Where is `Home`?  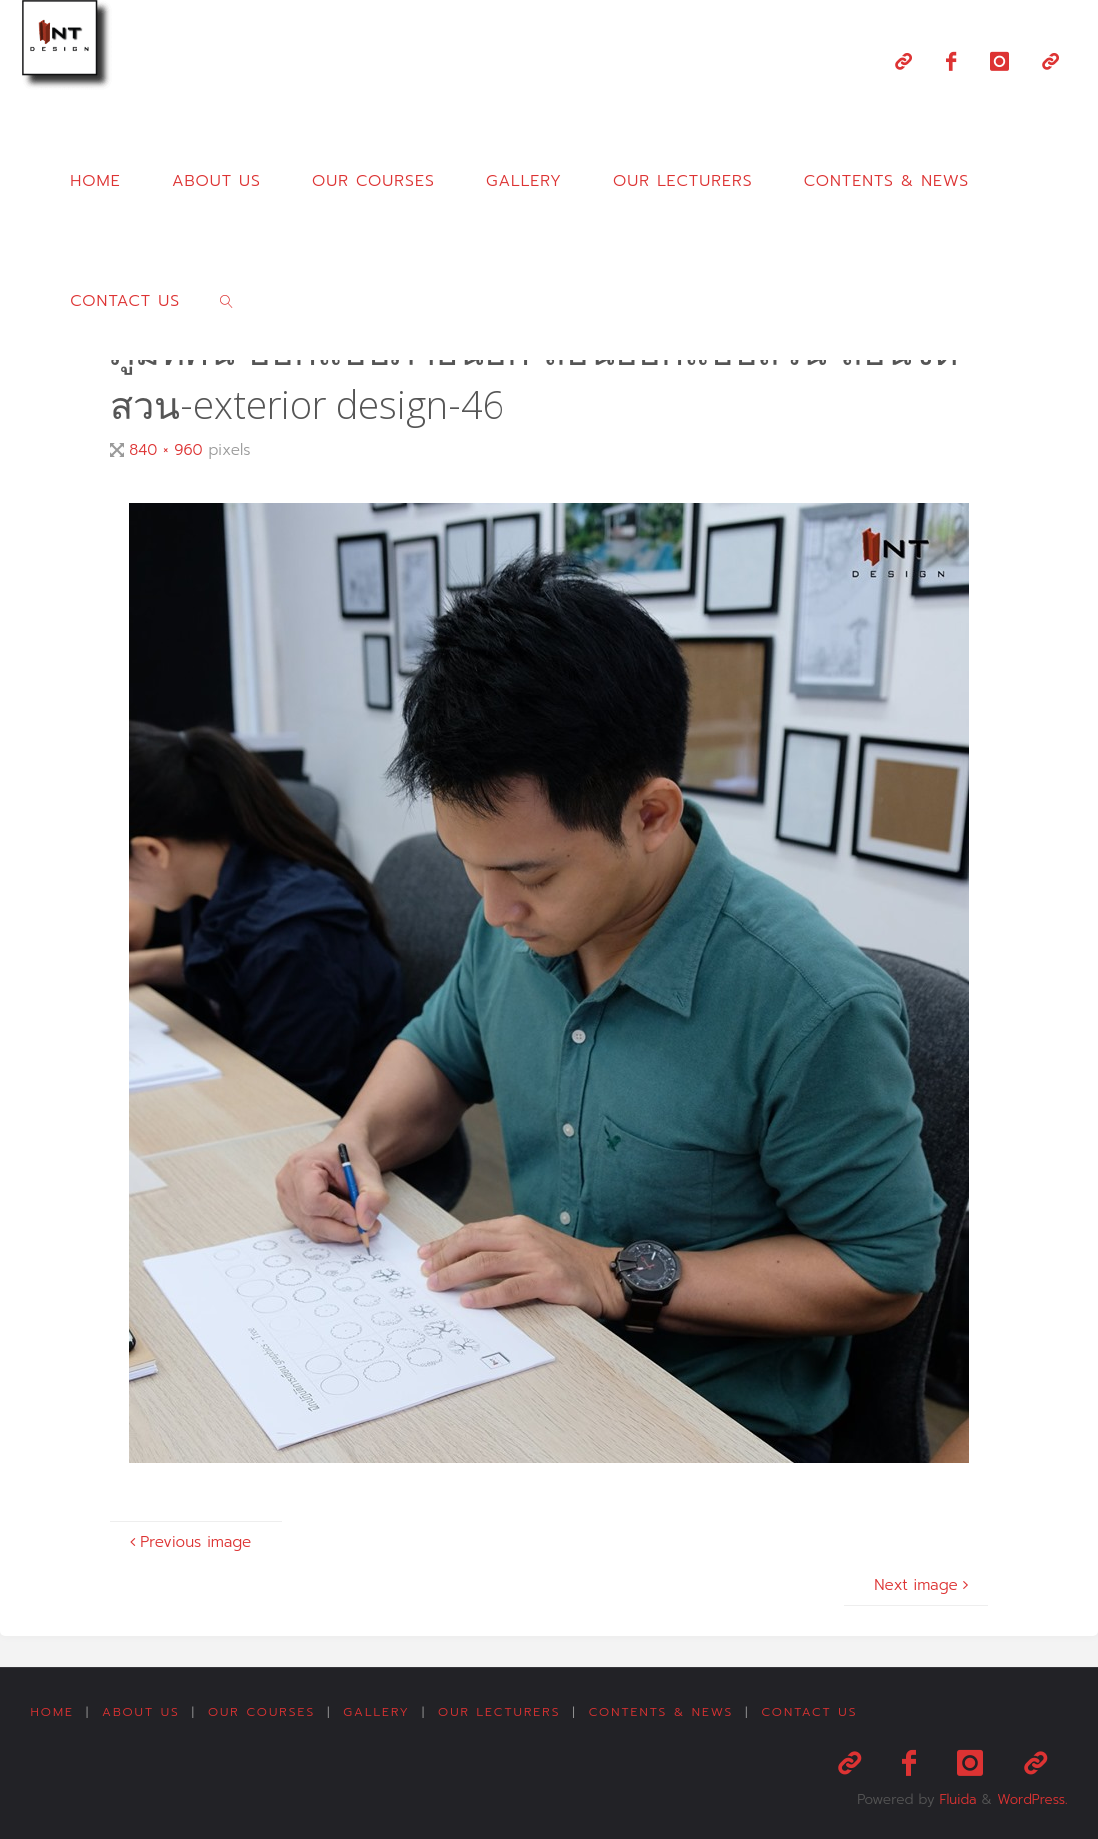 Home is located at coordinates (52, 1713).